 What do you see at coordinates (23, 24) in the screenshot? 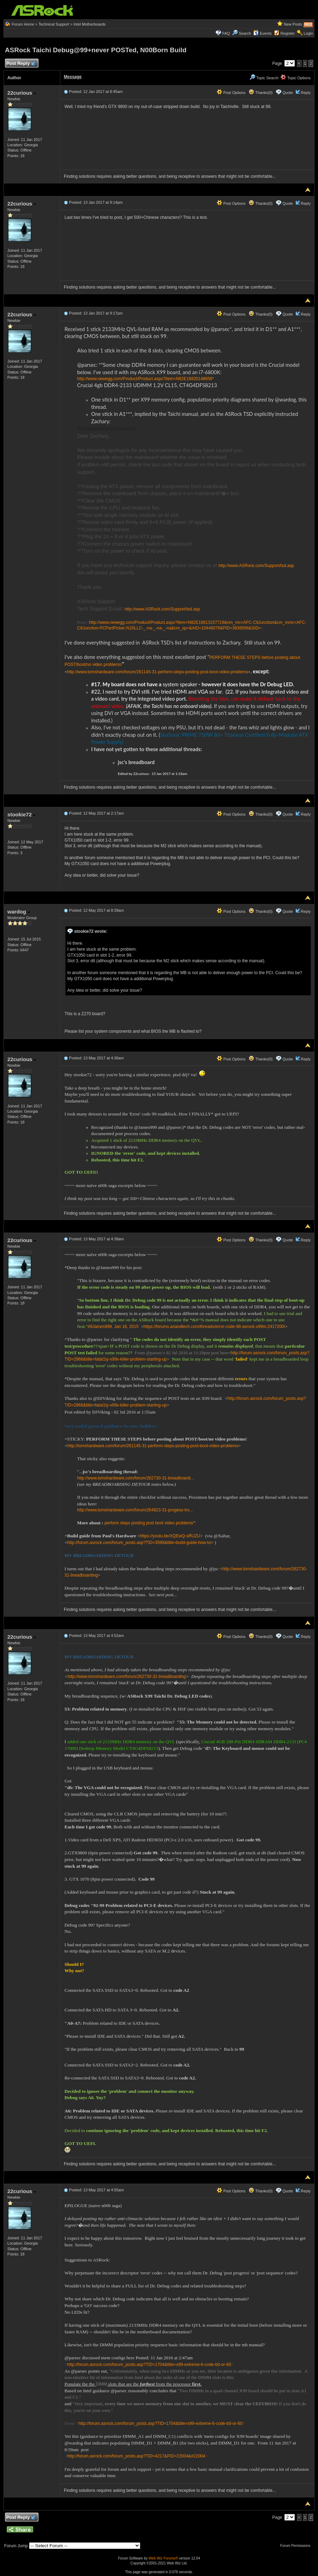
I see `Forum Home` at bounding box center [23, 24].